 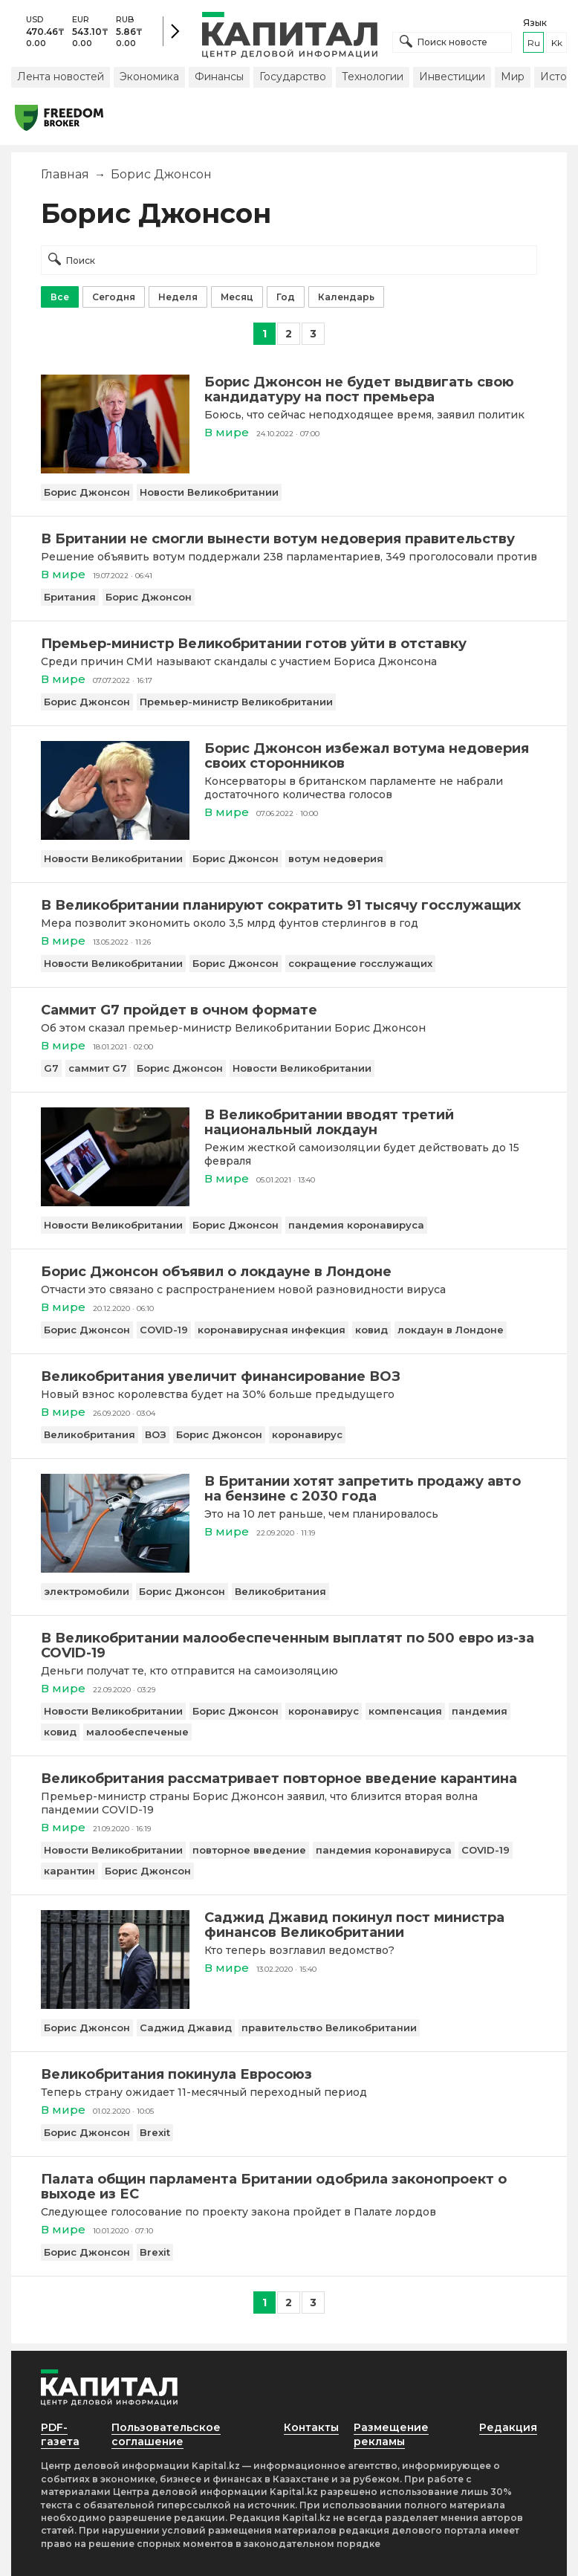 I want to click on вотум недоверия, so click(x=335, y=858).